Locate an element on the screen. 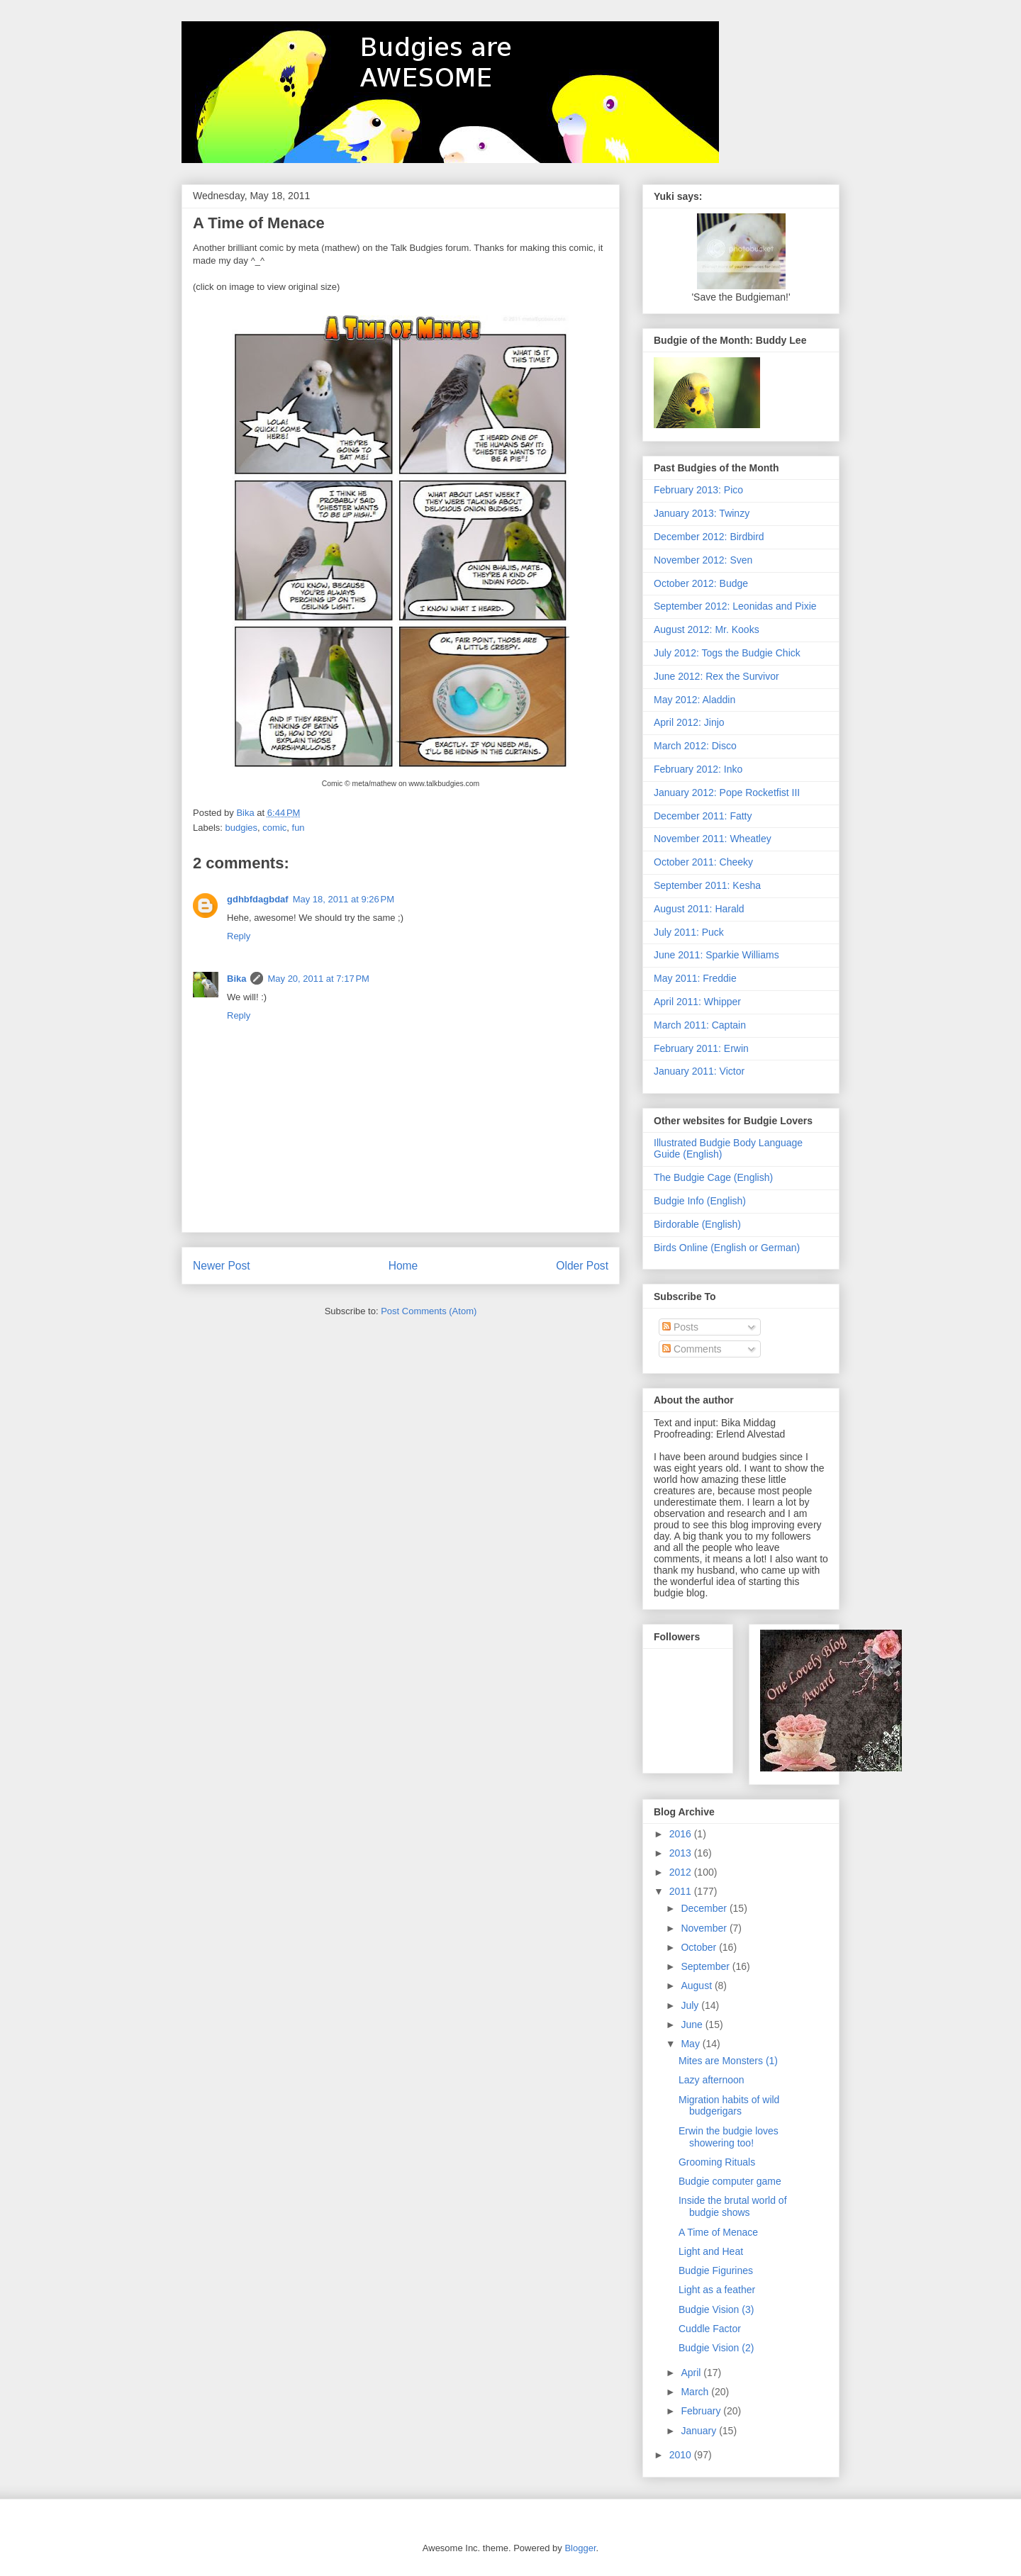 The image size is (1021, 2576). Lazy afternoon is located at coordinates (711, 2079).